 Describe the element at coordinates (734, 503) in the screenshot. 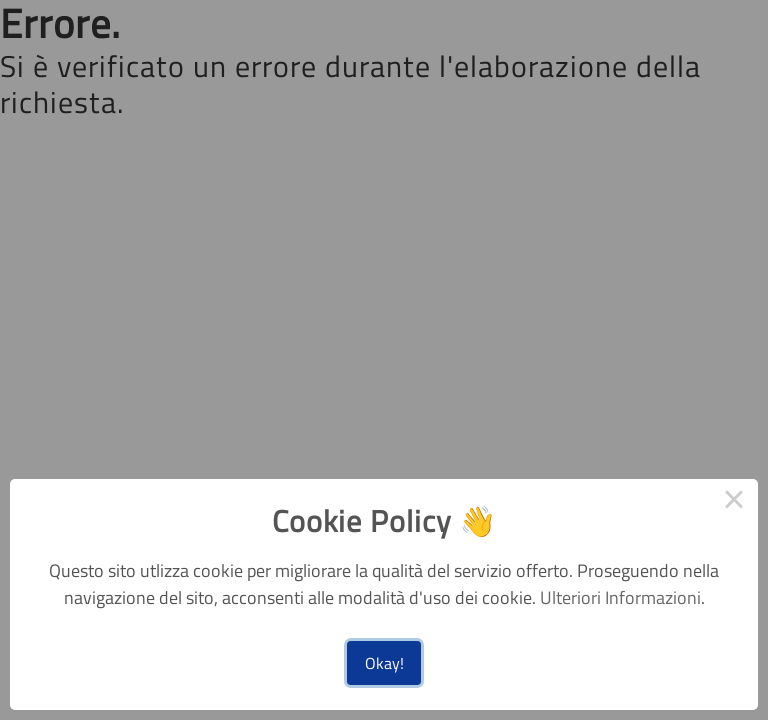

I see `× [Close this dialog]` at that location.